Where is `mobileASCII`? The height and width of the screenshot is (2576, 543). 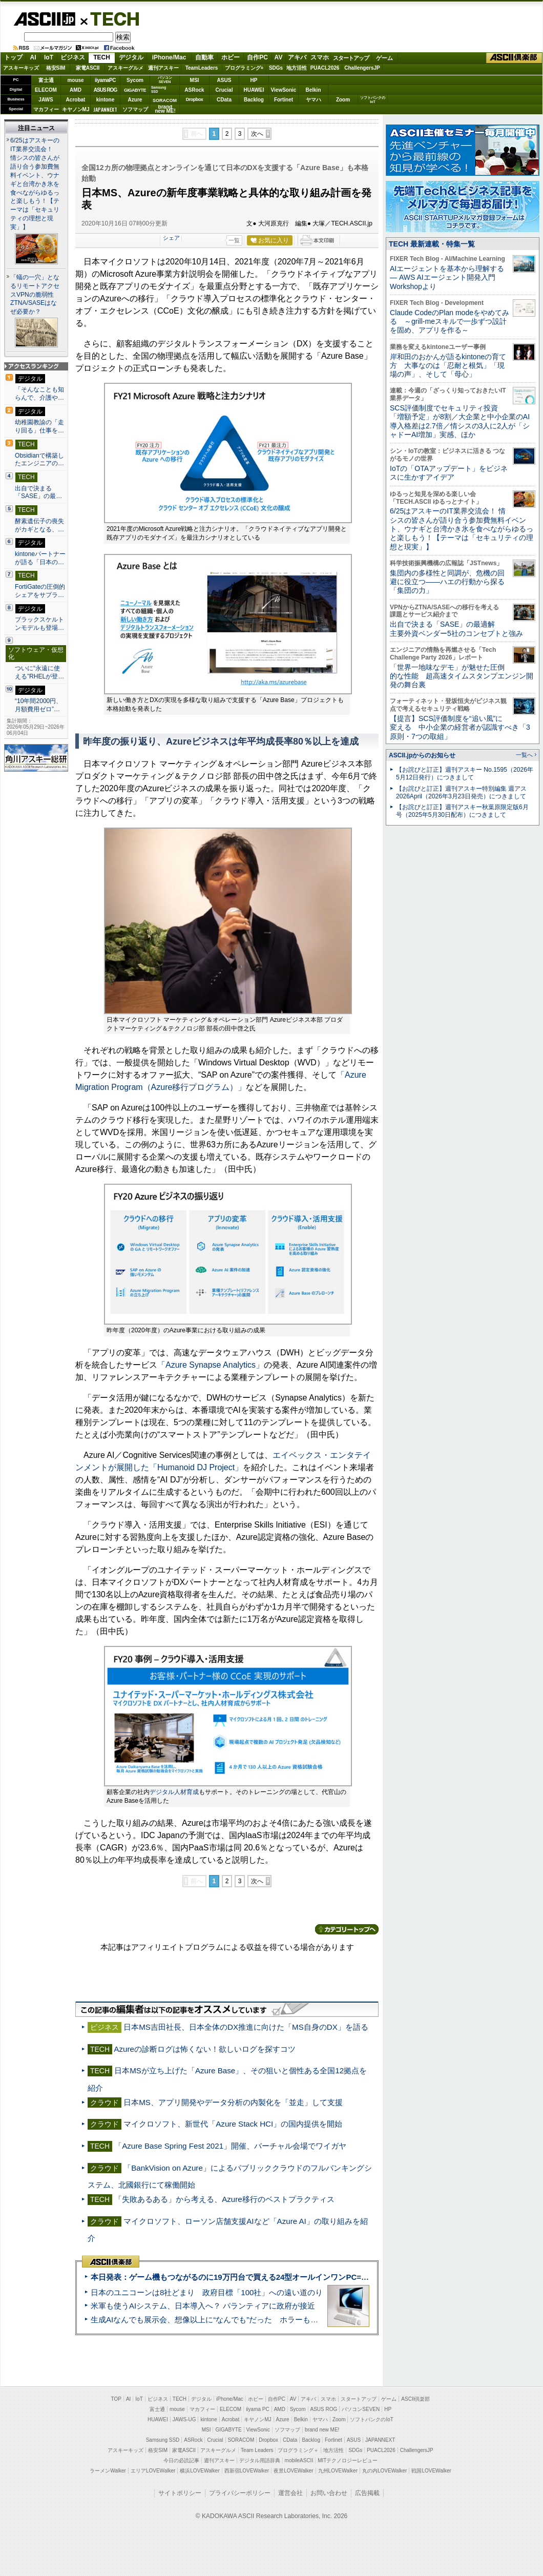
mobileASCII is located at coordinates (299, 2460).